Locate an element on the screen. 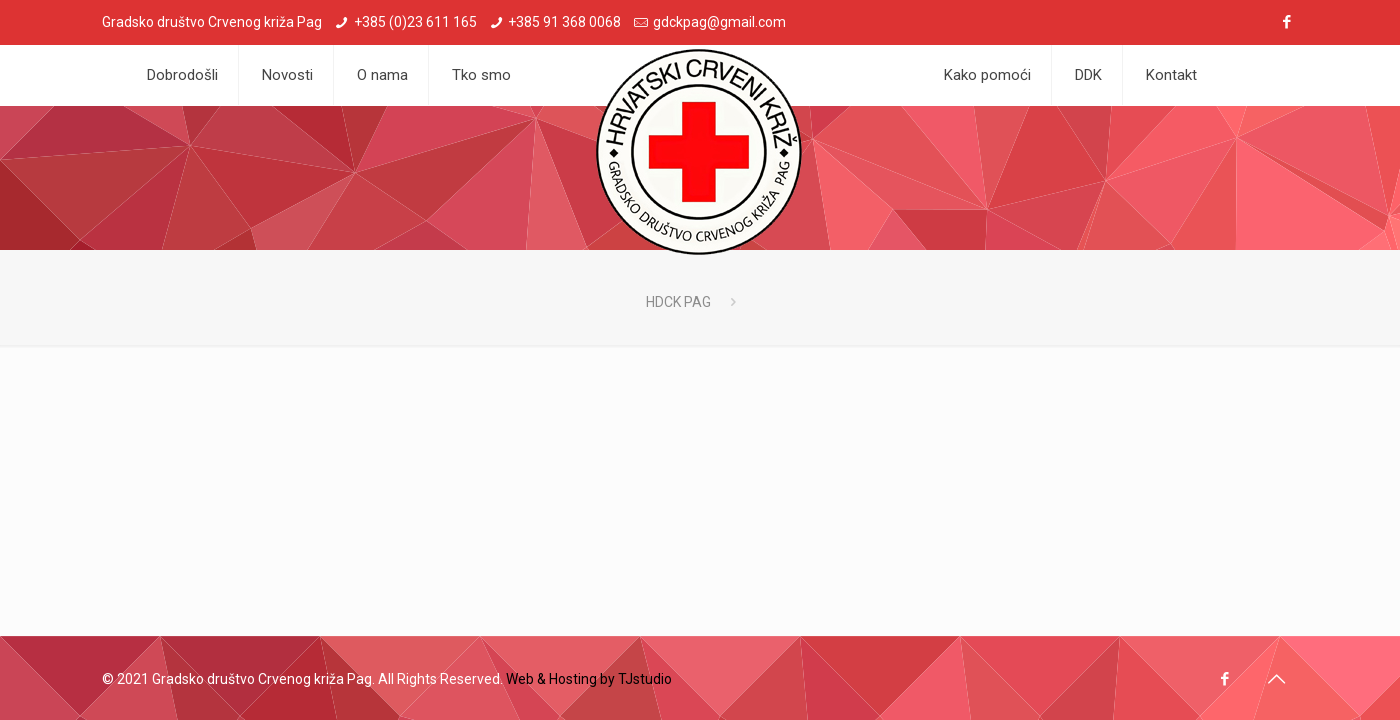 Image resolution: width=1400 pixels, height=720 pixels. +385 91 368 0068 is located at coordinates (564, 22).